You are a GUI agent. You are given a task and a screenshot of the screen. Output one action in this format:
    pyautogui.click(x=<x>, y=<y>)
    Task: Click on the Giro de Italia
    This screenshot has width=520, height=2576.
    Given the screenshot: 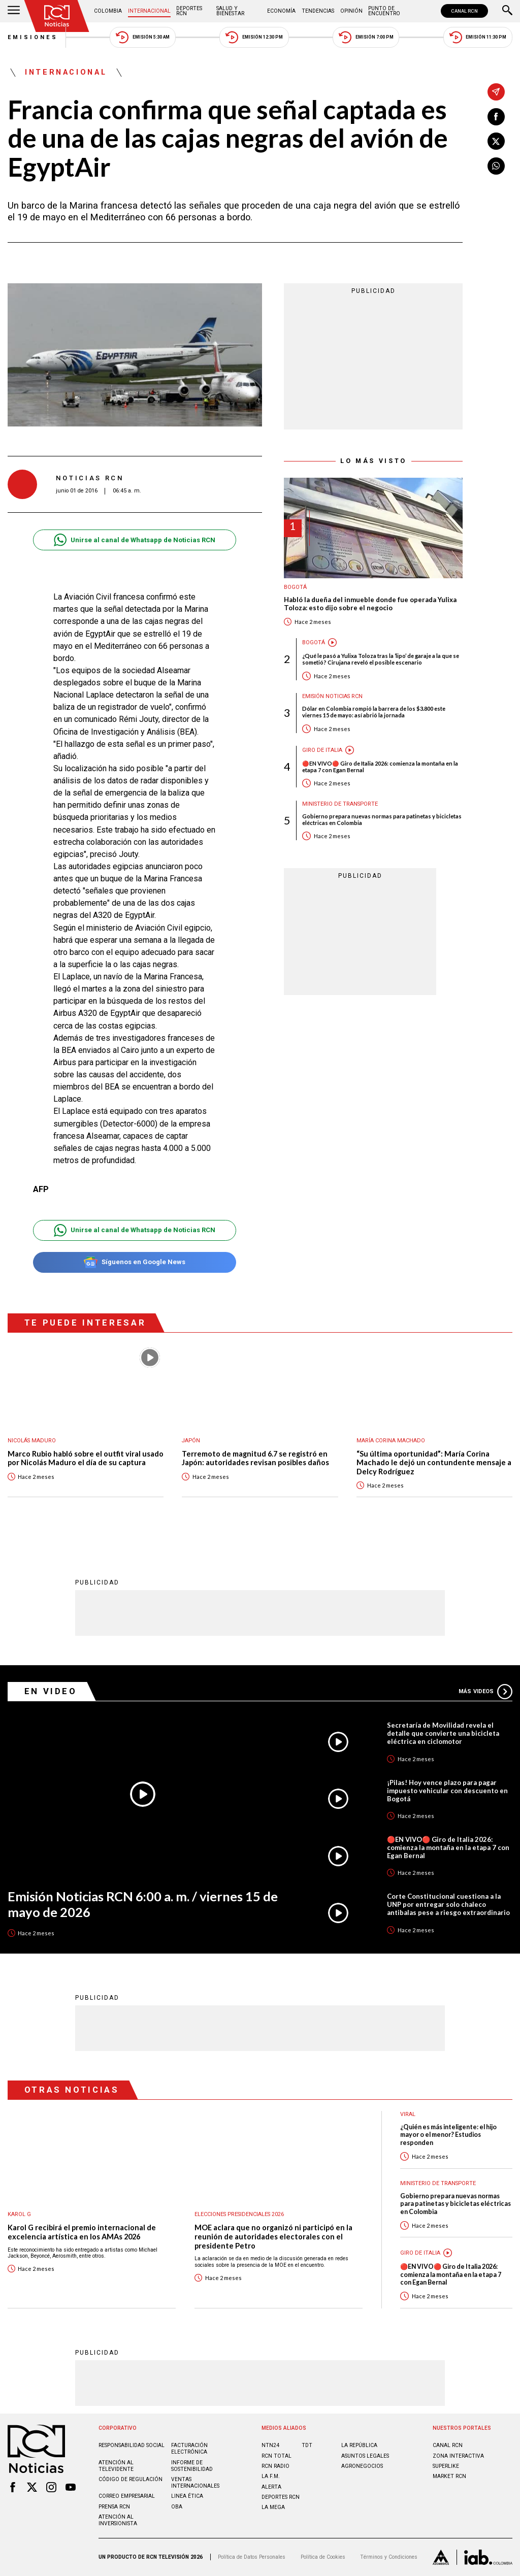 What is the action you would take?
    pyautogui.click(x=322, y=750)
    